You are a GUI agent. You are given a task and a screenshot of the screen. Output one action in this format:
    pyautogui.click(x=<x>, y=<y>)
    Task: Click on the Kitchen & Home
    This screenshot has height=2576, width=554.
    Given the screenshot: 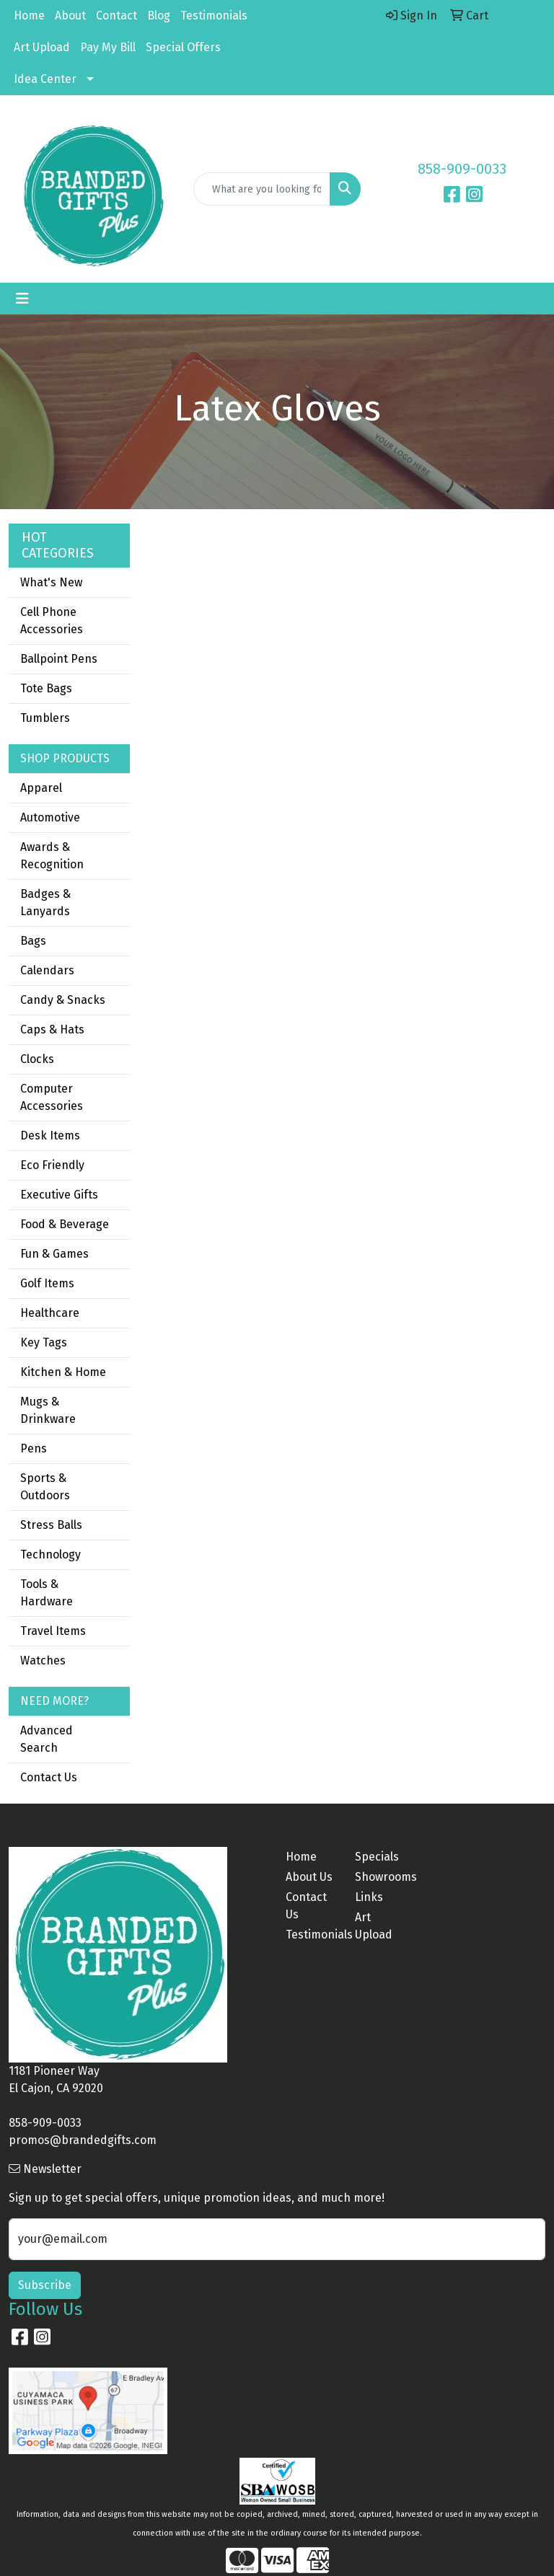 What is the action you would take?
    pyautogui.click(x=63, y=1372)
    